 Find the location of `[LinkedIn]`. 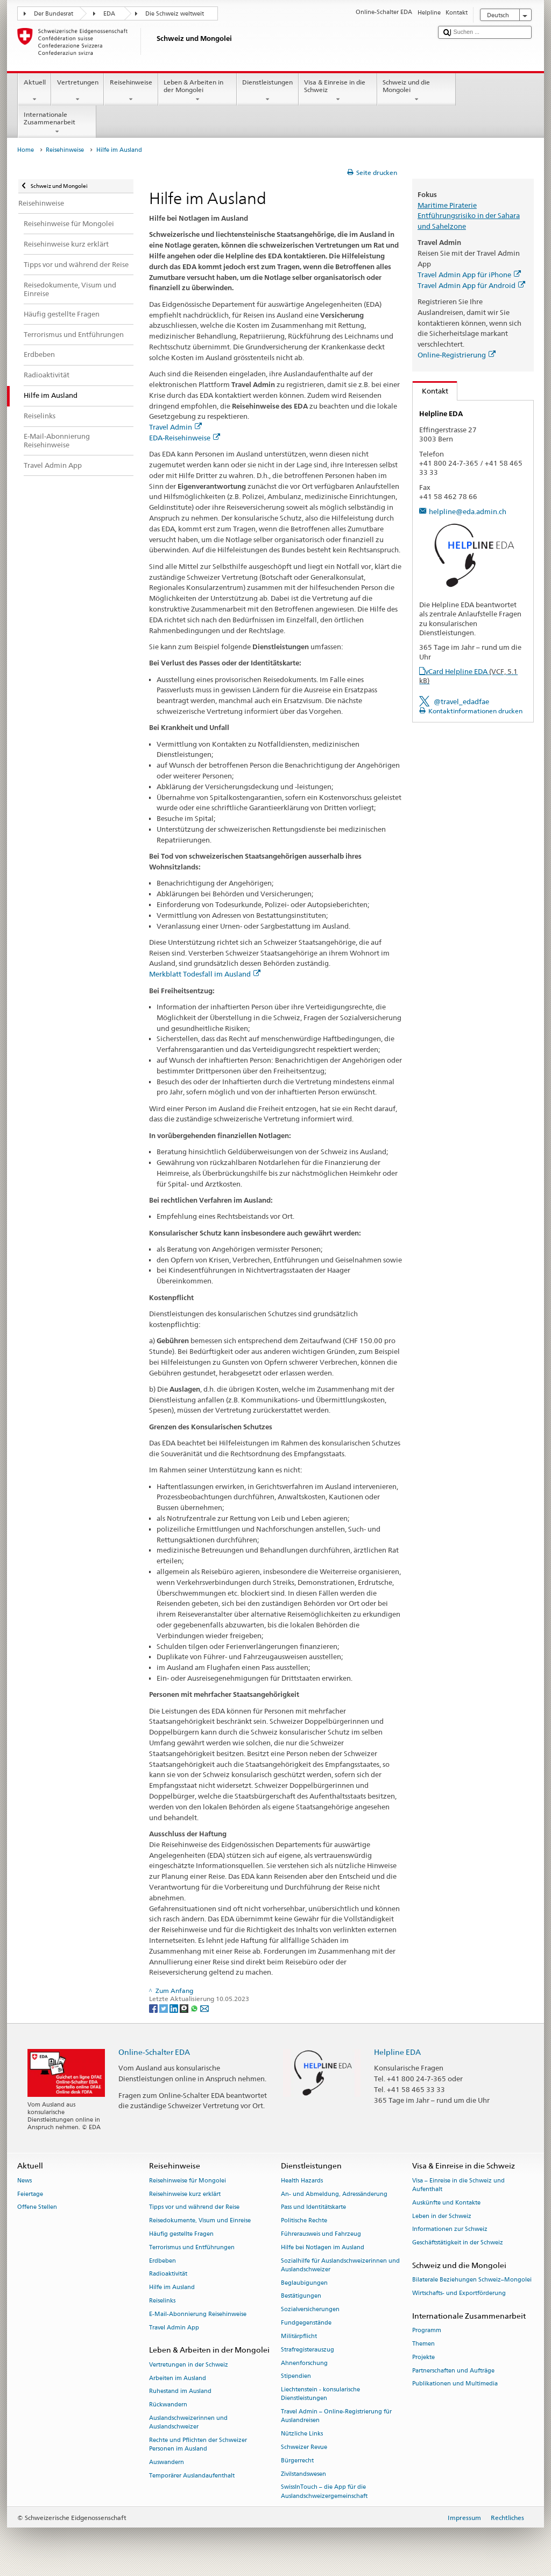

[LinkedIn] is located at coordinates (174, 2008).